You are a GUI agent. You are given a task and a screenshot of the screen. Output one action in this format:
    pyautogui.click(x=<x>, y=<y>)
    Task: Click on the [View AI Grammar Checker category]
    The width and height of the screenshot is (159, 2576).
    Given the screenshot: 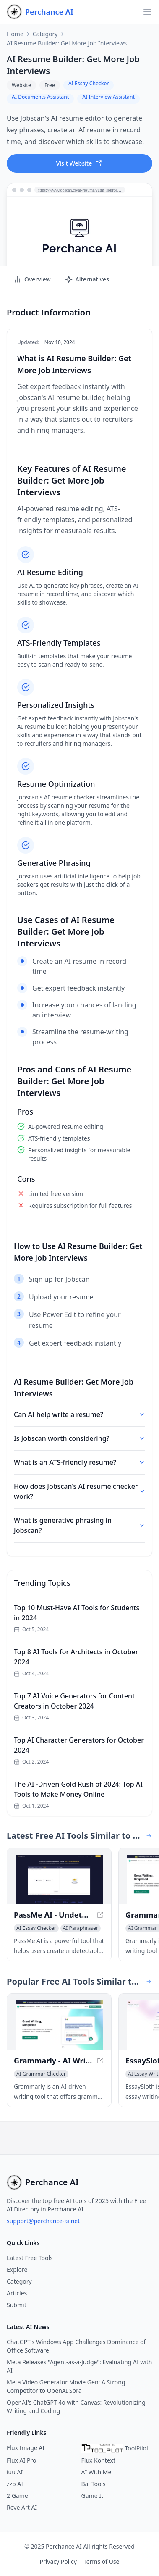 What is the action you would take?
    pyautogui.click(x=41, y=2074)
    